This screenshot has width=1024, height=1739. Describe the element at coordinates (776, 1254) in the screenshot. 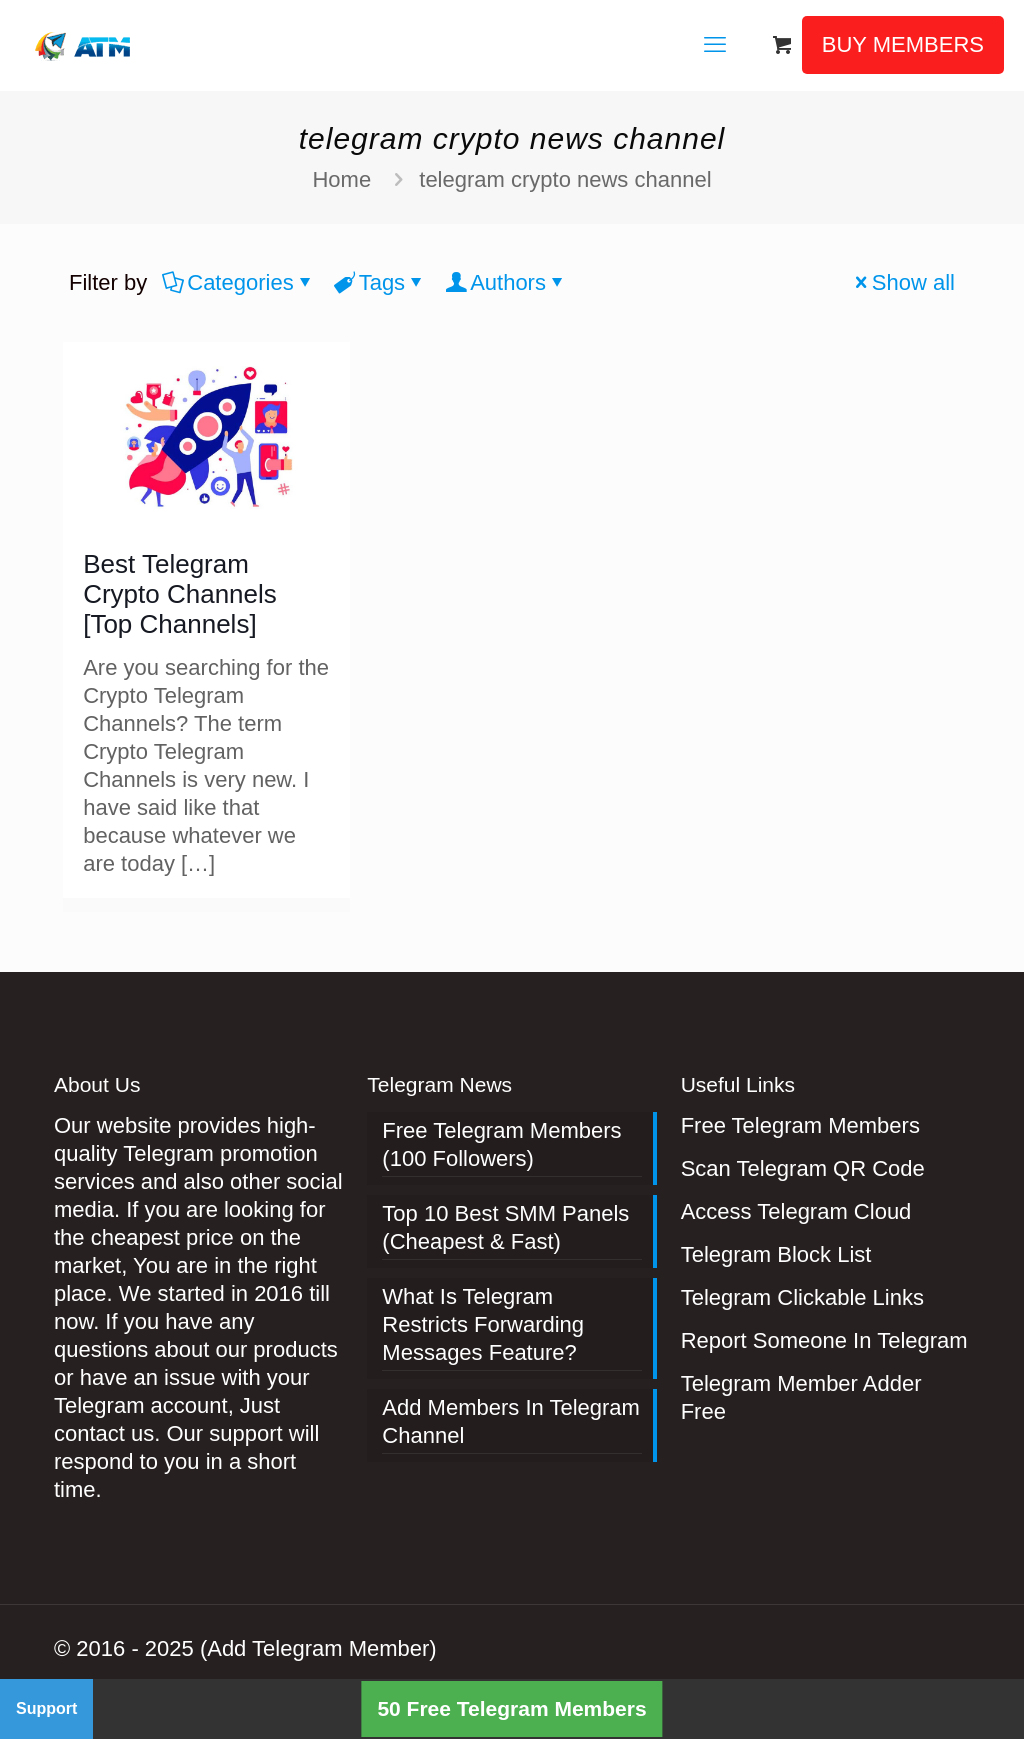

I see `Telegram Block List` at that location.